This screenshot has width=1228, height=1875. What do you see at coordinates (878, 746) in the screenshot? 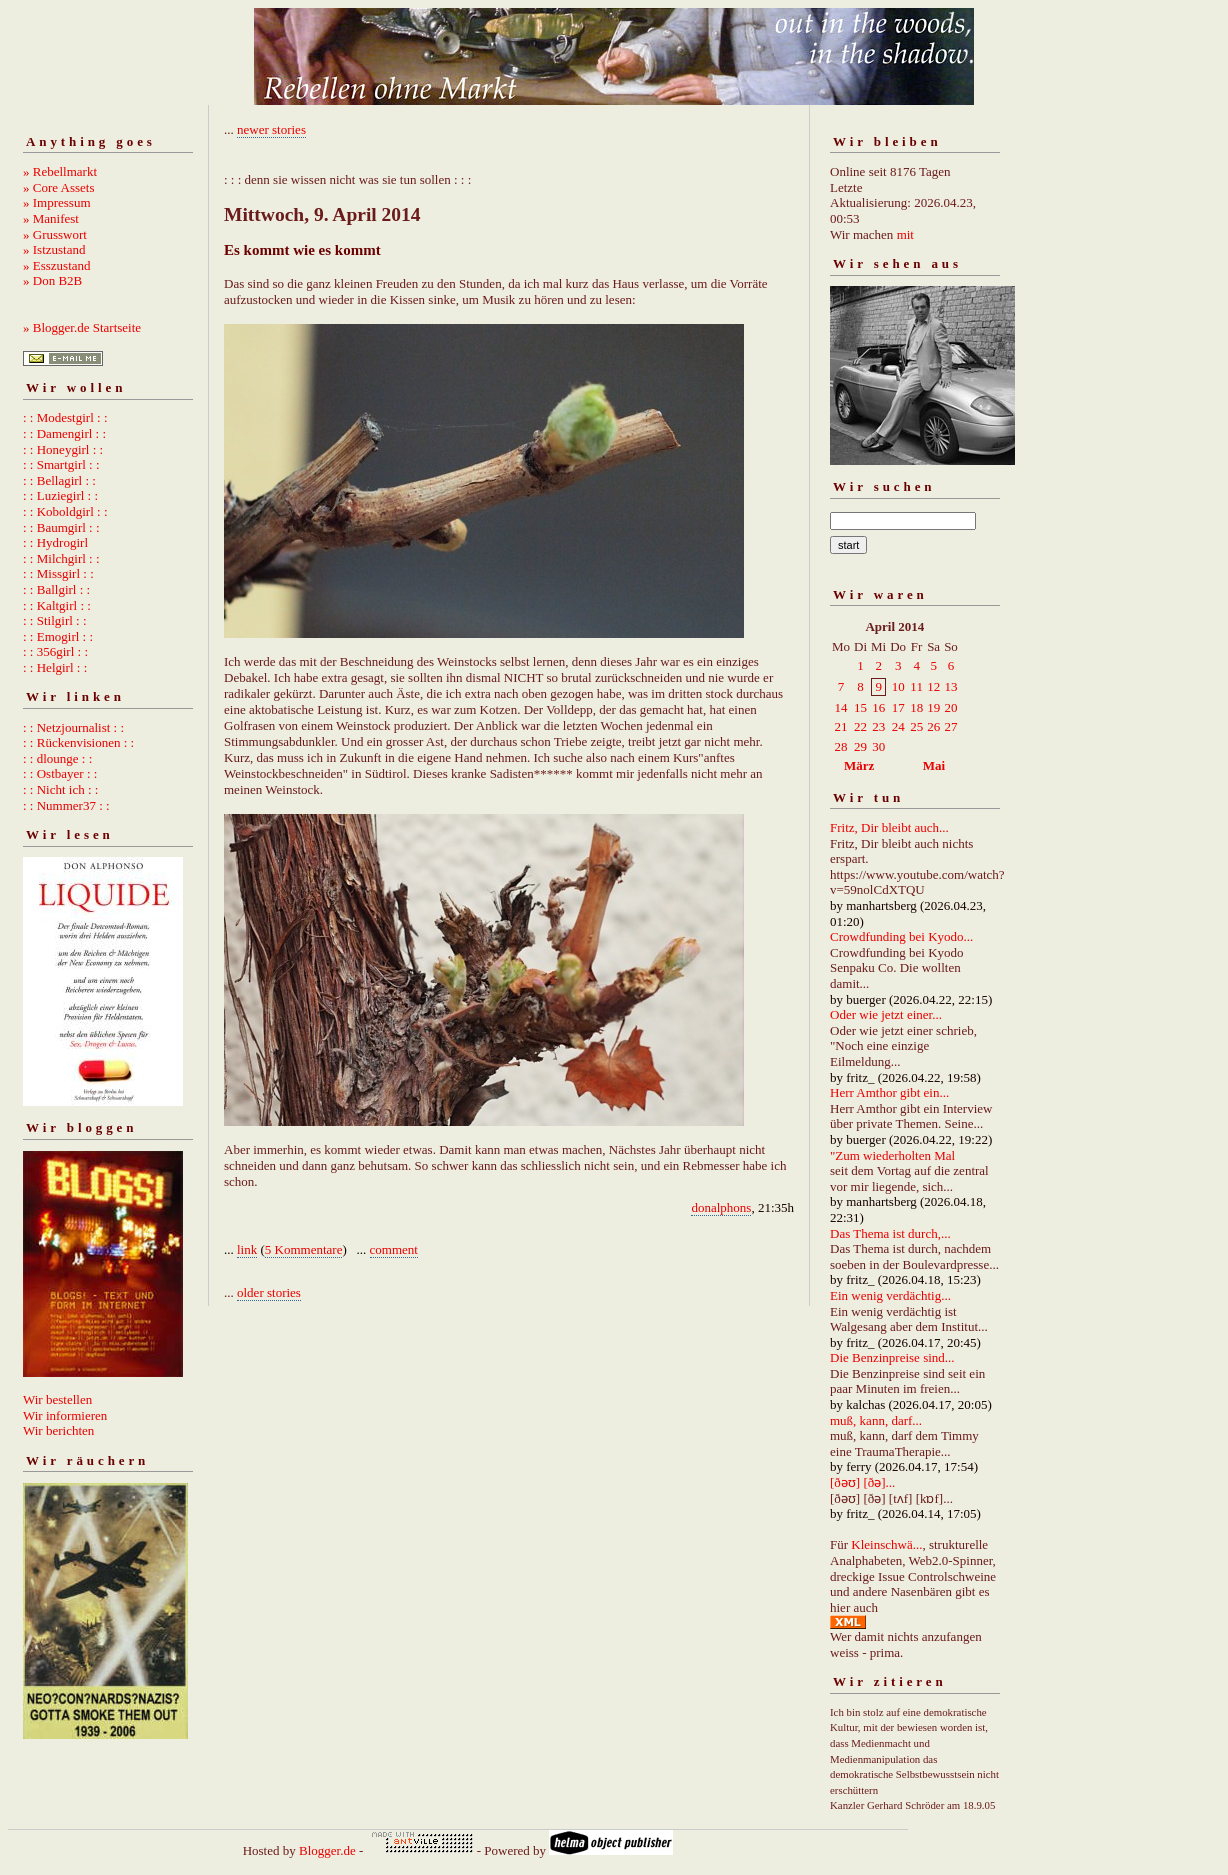
I see `30` at bounding box center [878, 746].